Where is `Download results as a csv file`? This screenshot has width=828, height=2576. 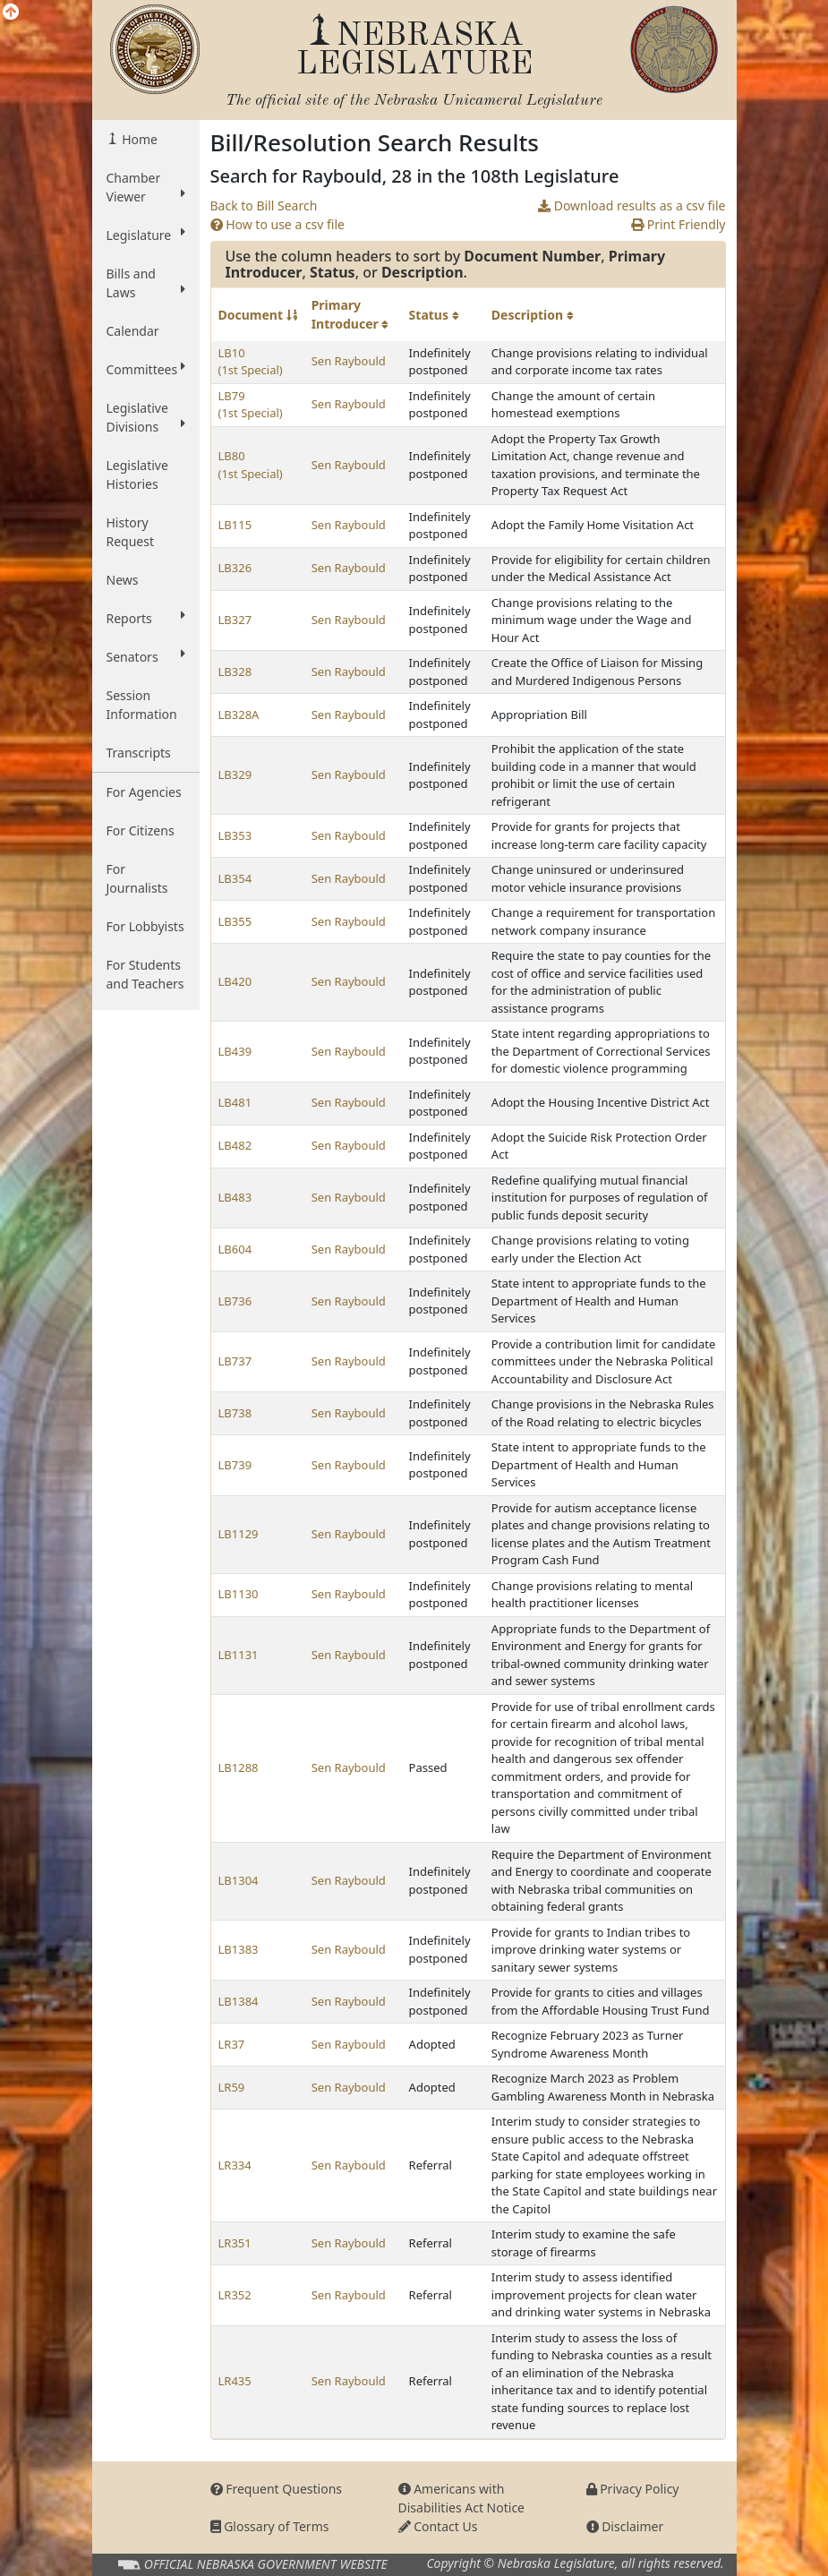 Download results as a csv file is located at coordinates (631, 205).